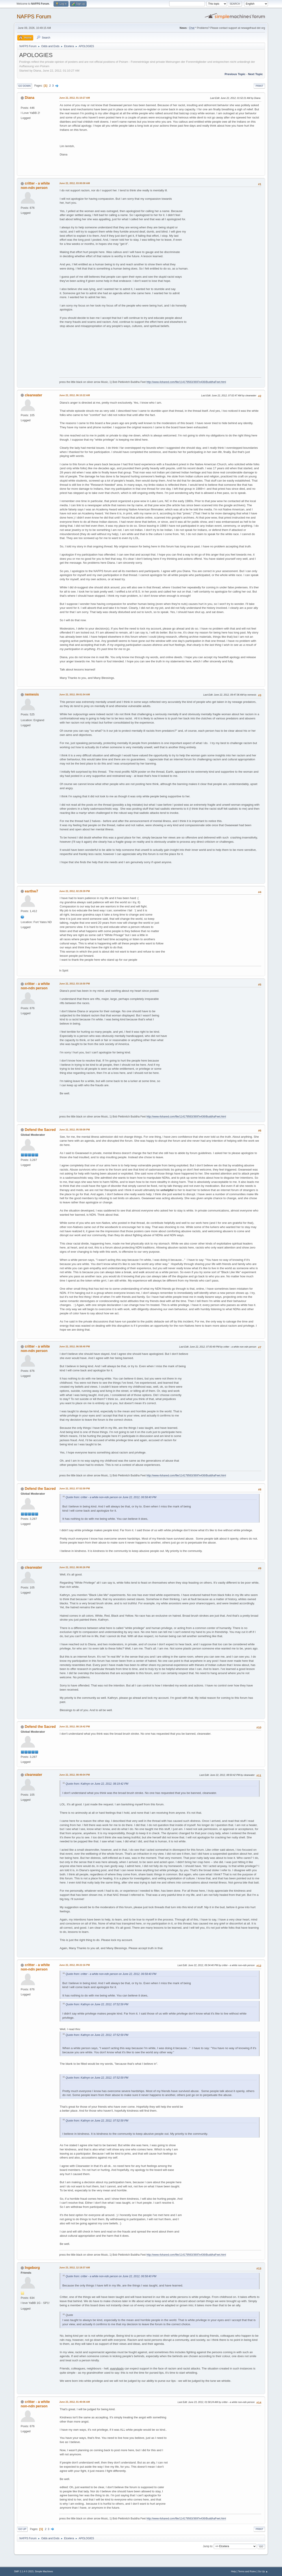 This screenshot has height=2576, width=282. What do you see at coordinates (74, 183) in the screenshot?
I see `June 22, 2012, 03:00:00 AM` at bounding box center [74, 183].